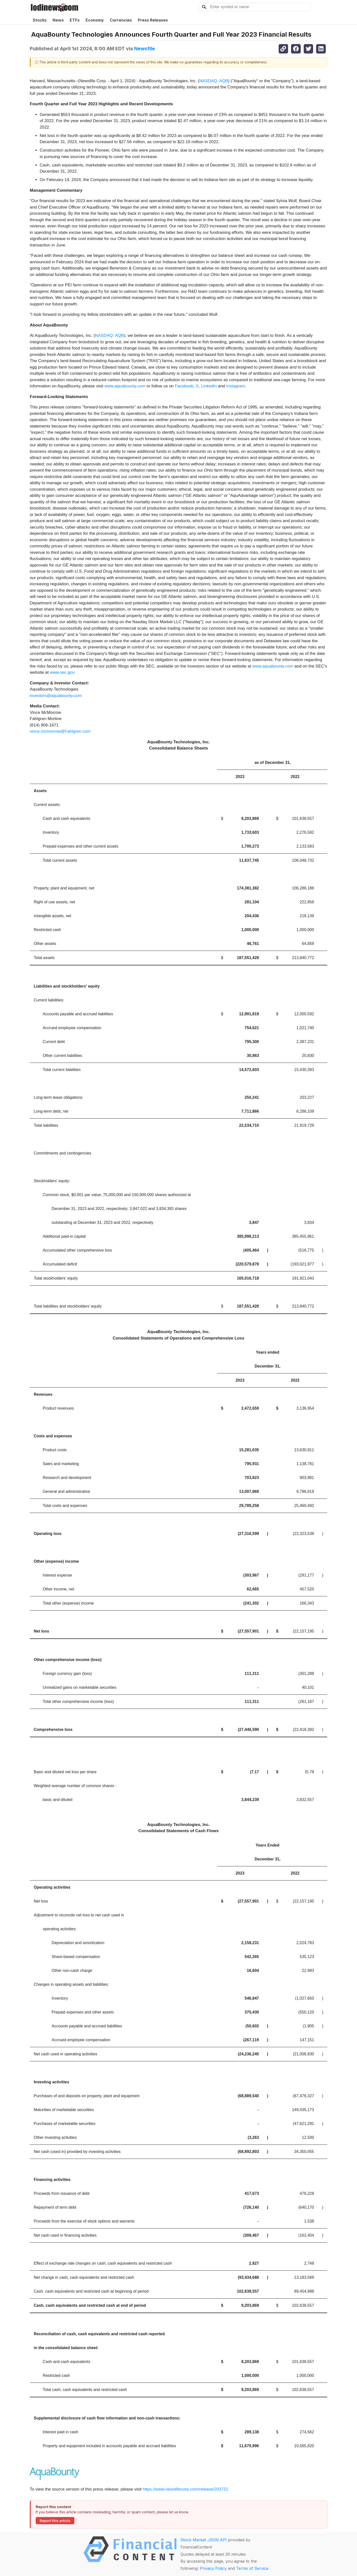 This screenshot has width=357, height=2576. Describe the element at coordinates (124, 386) in the screenshot. I see `www.aquabounty.com` at that location.